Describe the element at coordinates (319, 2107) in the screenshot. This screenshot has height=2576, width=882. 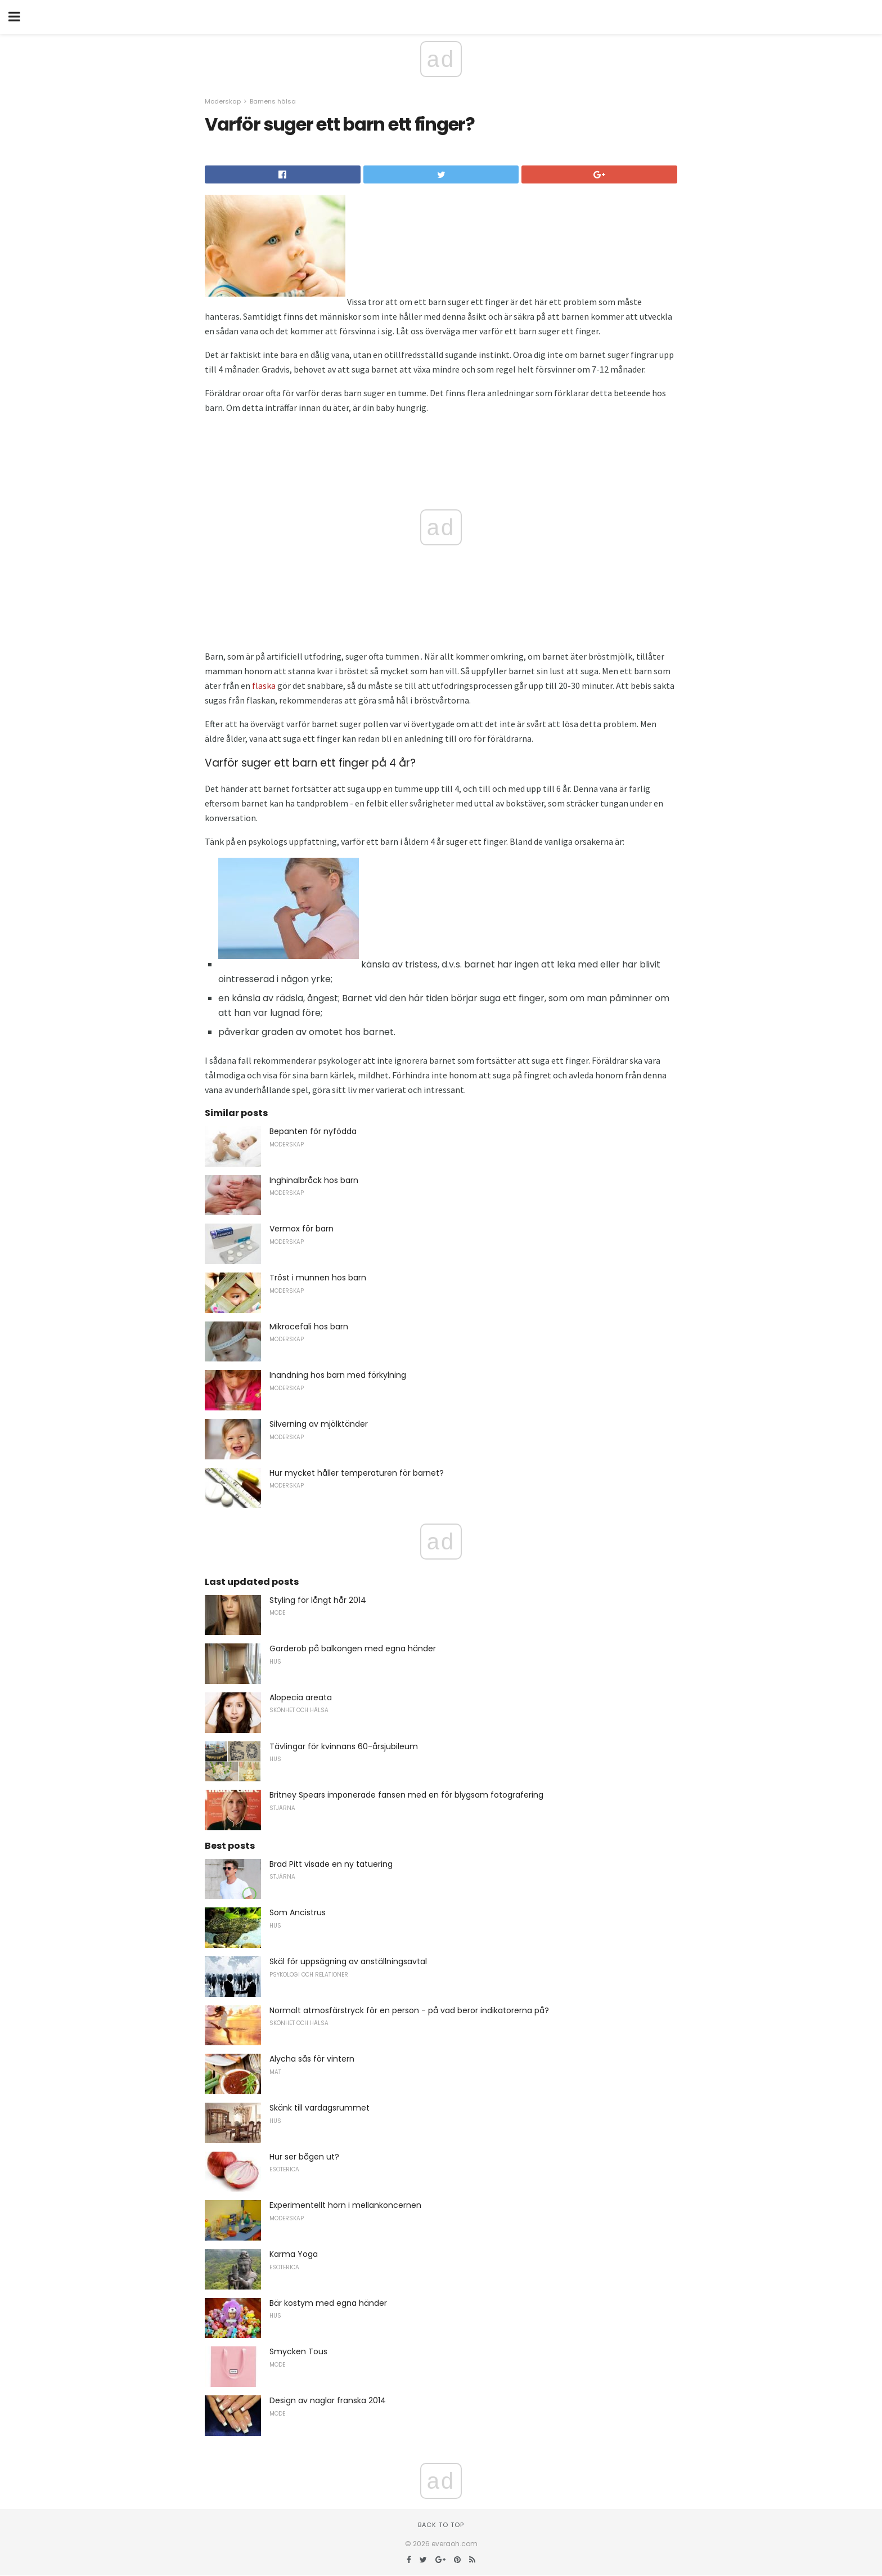
I see `Skänk till vardagsrummet` at that location.